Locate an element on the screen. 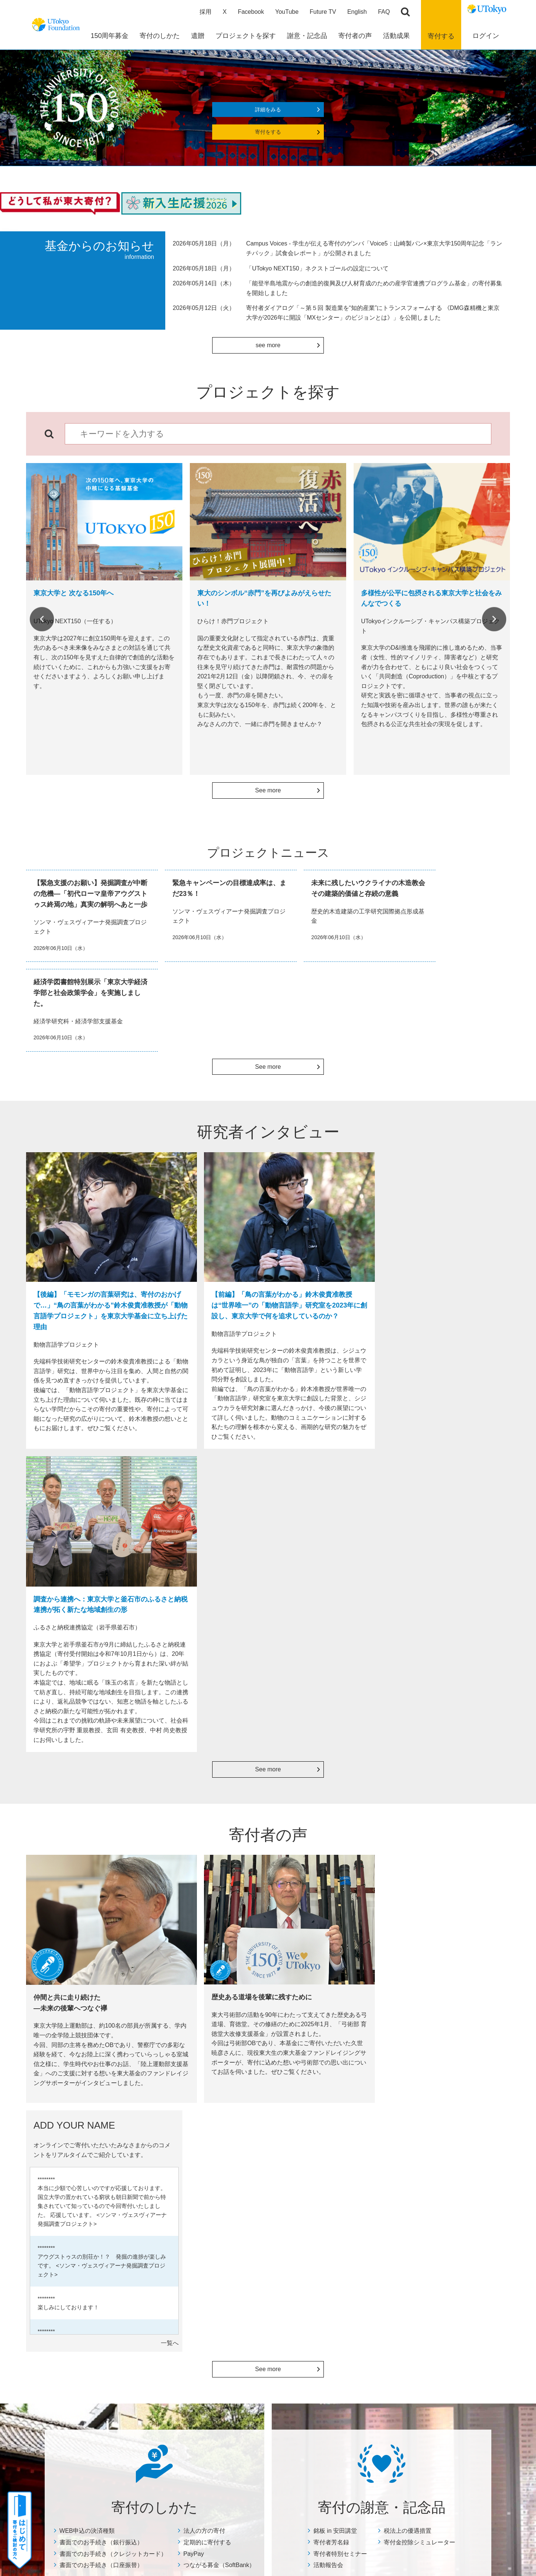  Yahoo!ネット募金 is located at coordinates (82, 2308).